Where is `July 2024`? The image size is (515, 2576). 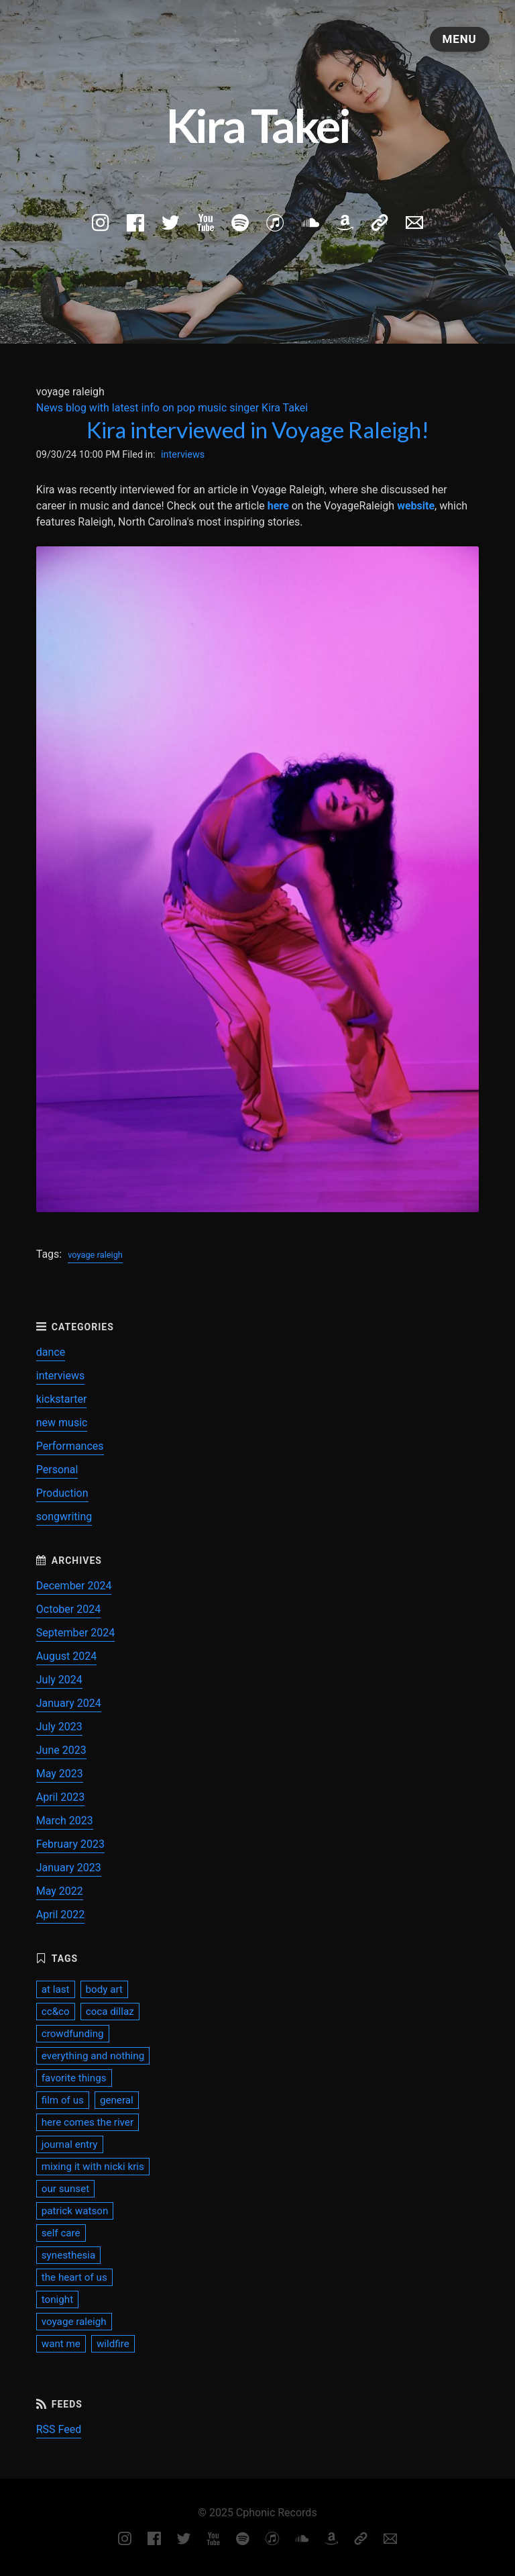 July 2024 is located at coordinates (59, 1679).